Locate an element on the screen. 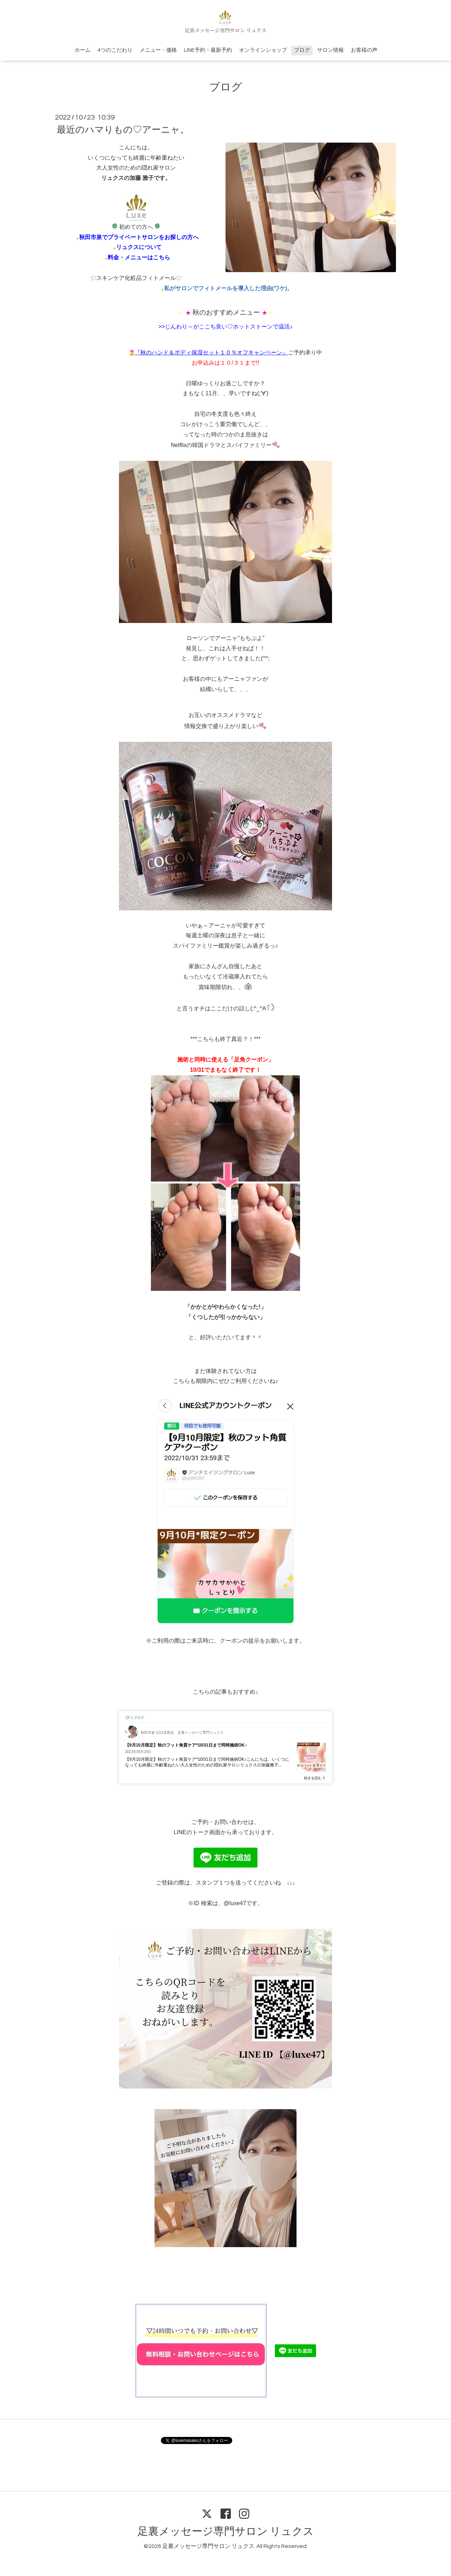  じんわり～がここち良い♡ホットストーンで温活♪ is located at coordinates (229, 327).